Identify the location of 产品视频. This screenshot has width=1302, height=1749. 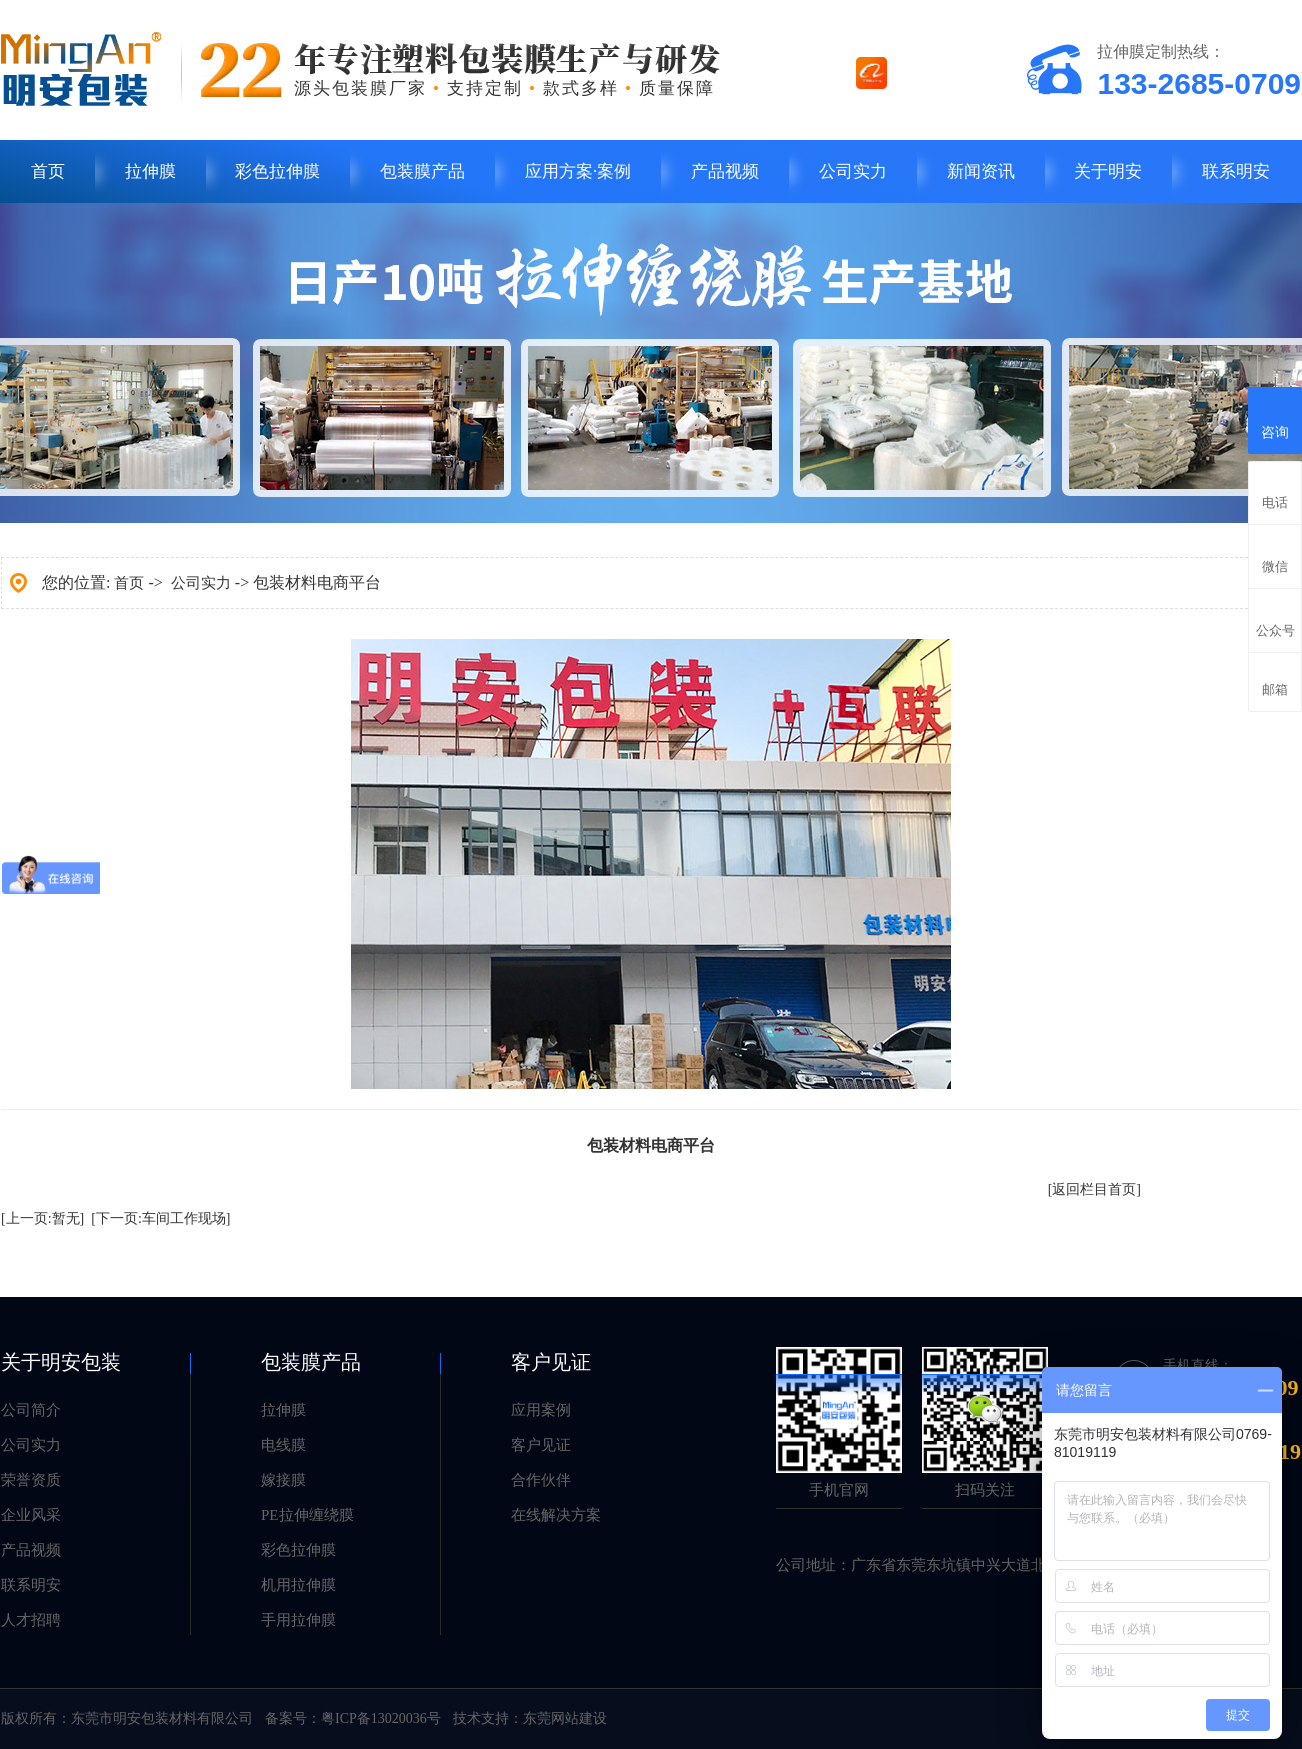
(725, 171).